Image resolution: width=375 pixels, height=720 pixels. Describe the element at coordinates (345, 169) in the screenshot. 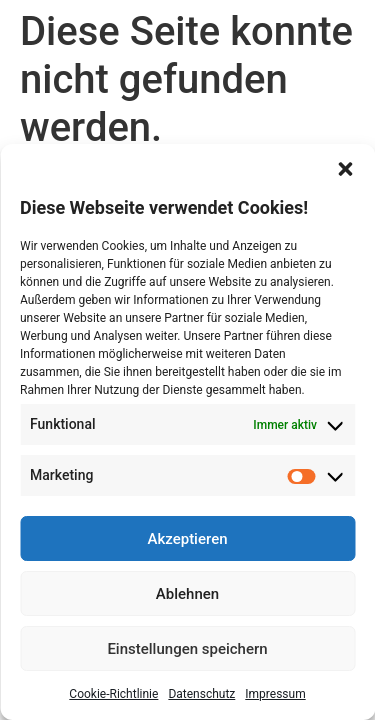

I see `[button]` at that location.